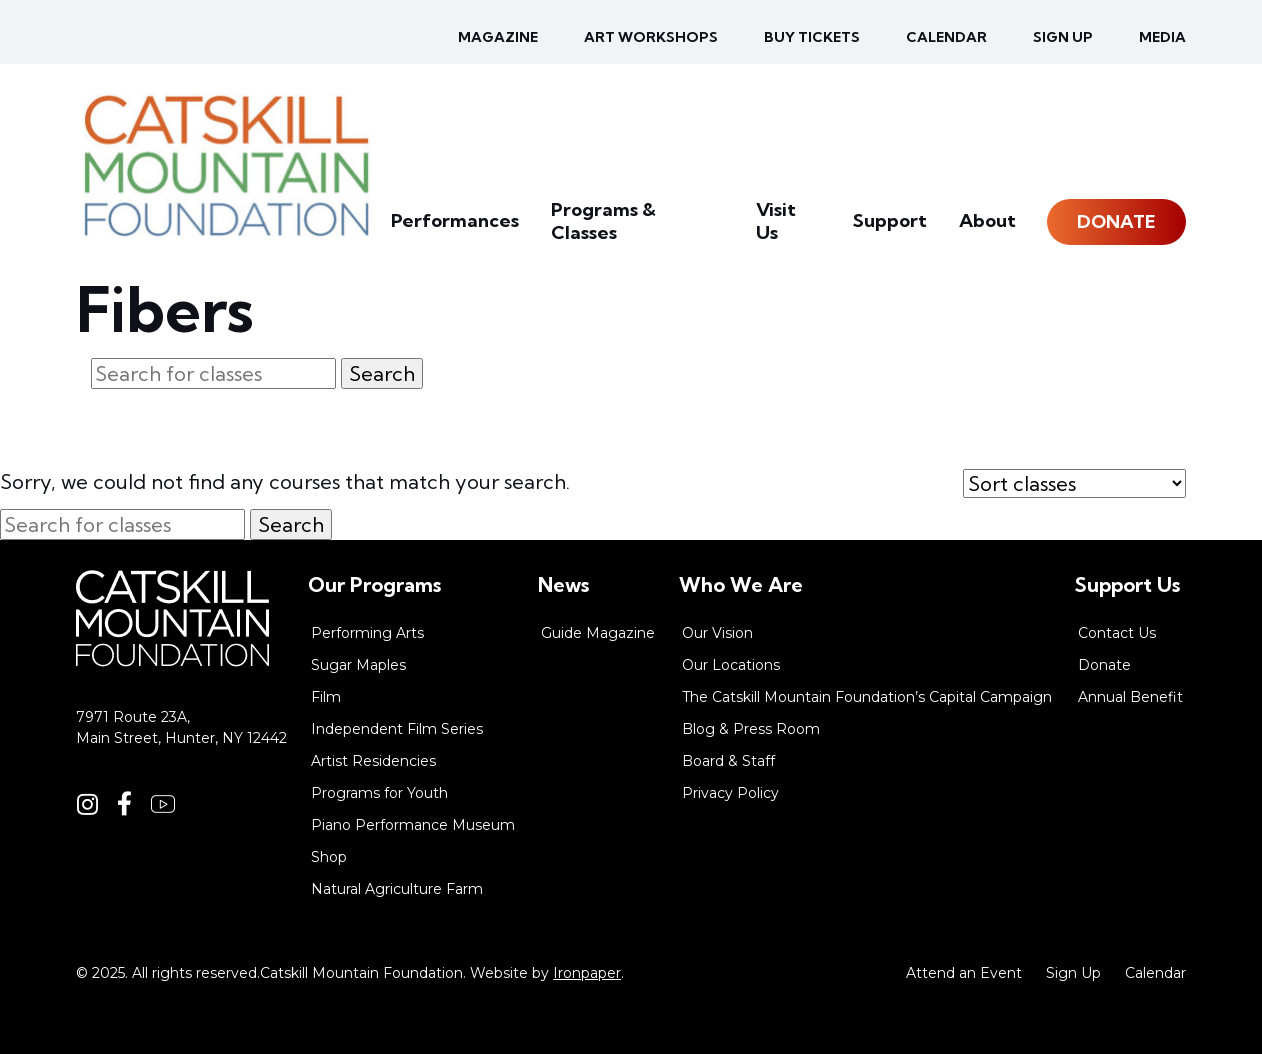 This screenshot has width=1262, height=1054. What do you see at coordinates (367, 633) in the screenshot?
I see `Performing Arts` at bounding box center [367, 633].